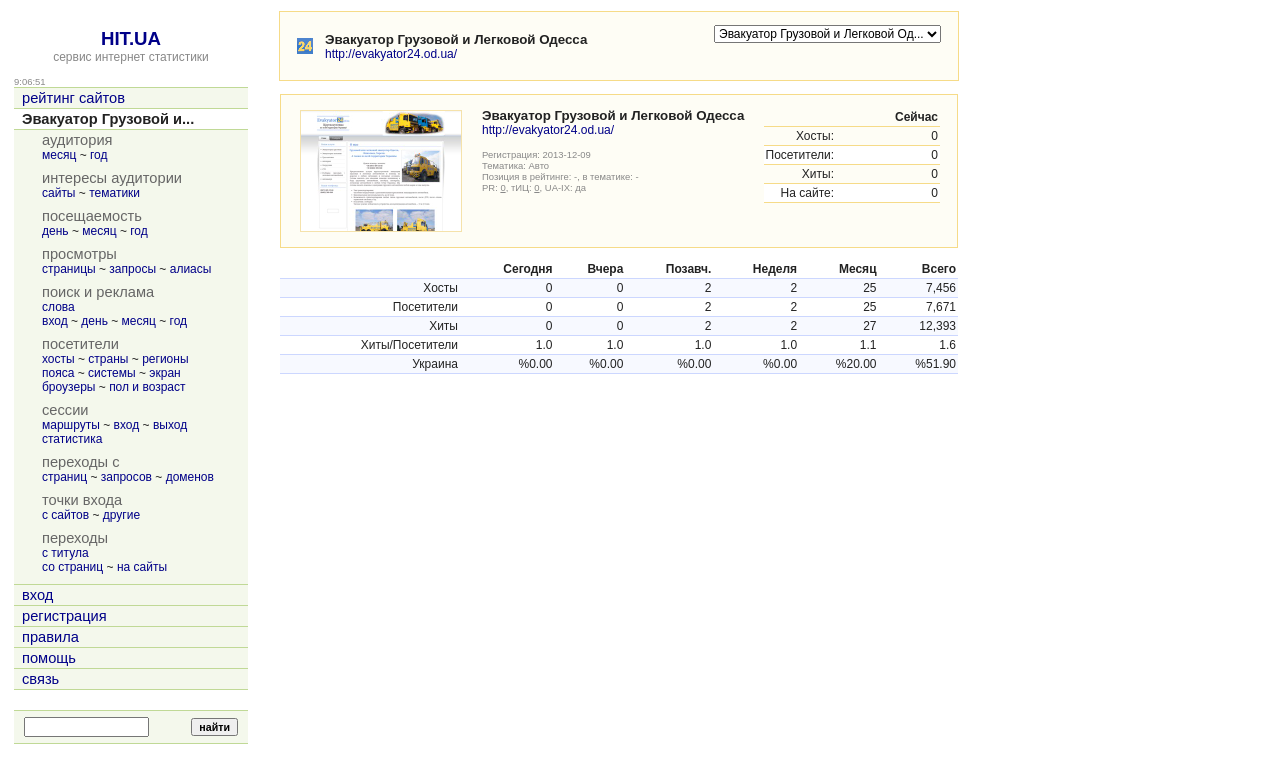 The width and height of the screenshot is (1280, 777). Describe the element at coordinates (72, 439) in the screenshot. I see `статистика` at that location.